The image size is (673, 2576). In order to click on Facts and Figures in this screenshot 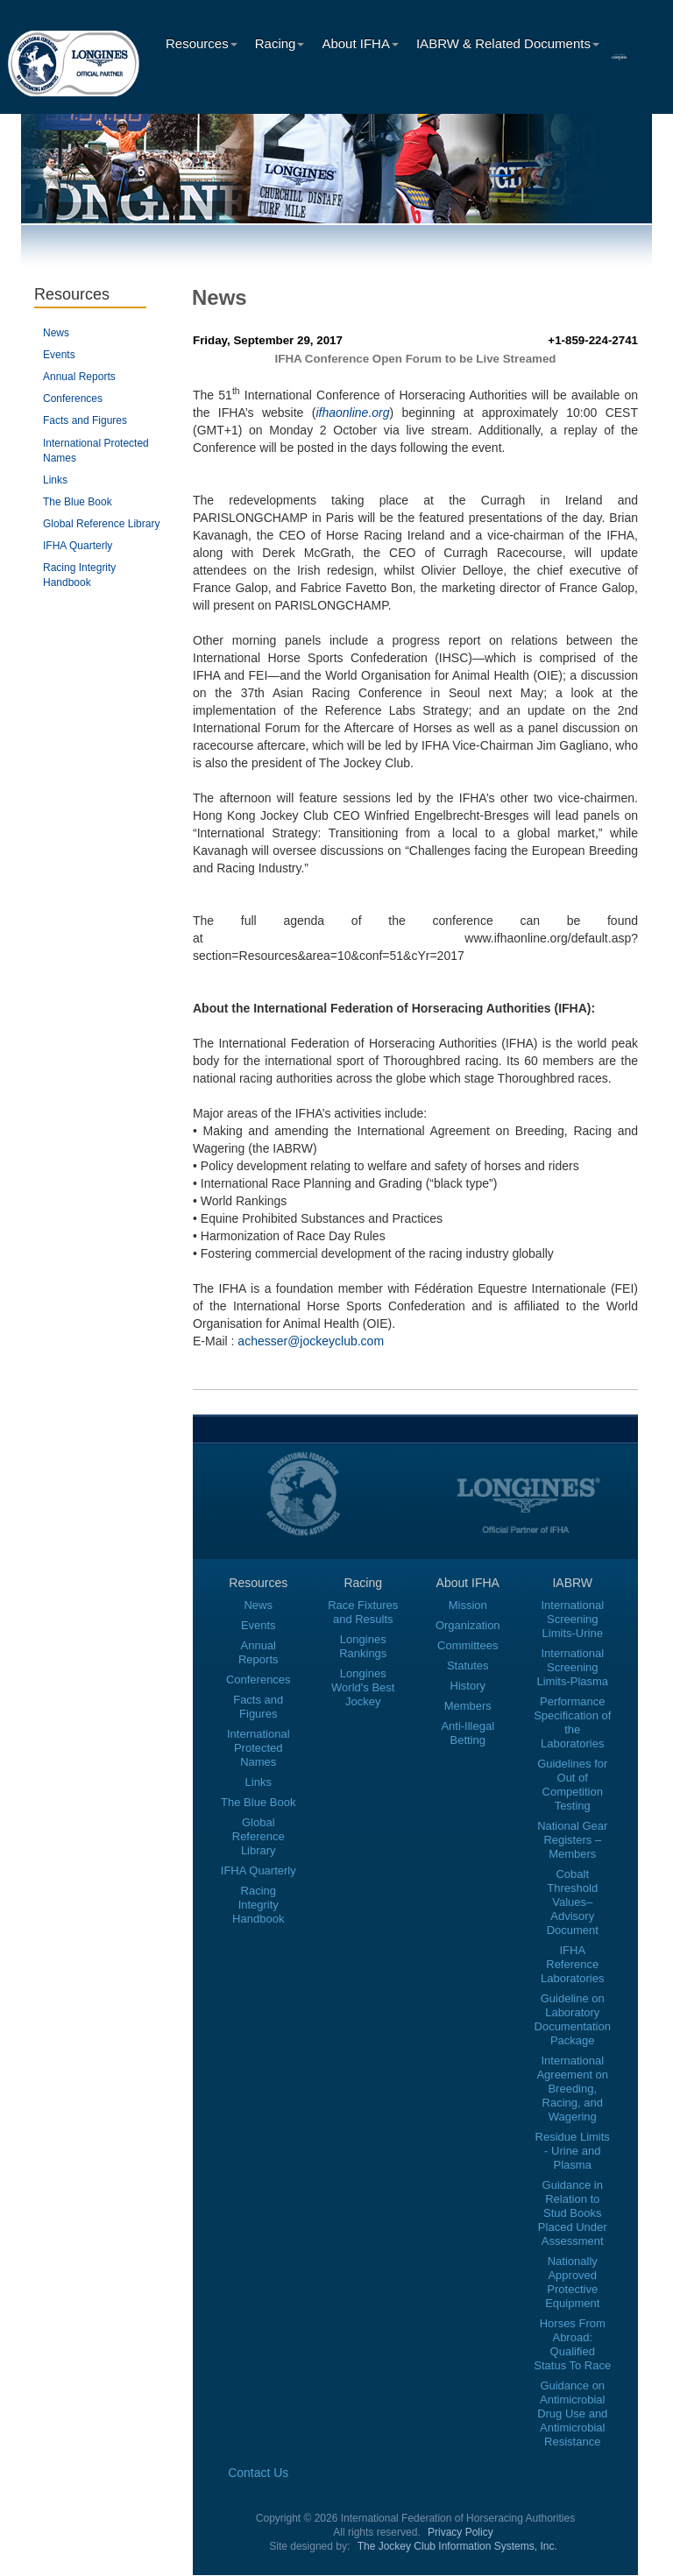, I will do `click(85, 420)`.